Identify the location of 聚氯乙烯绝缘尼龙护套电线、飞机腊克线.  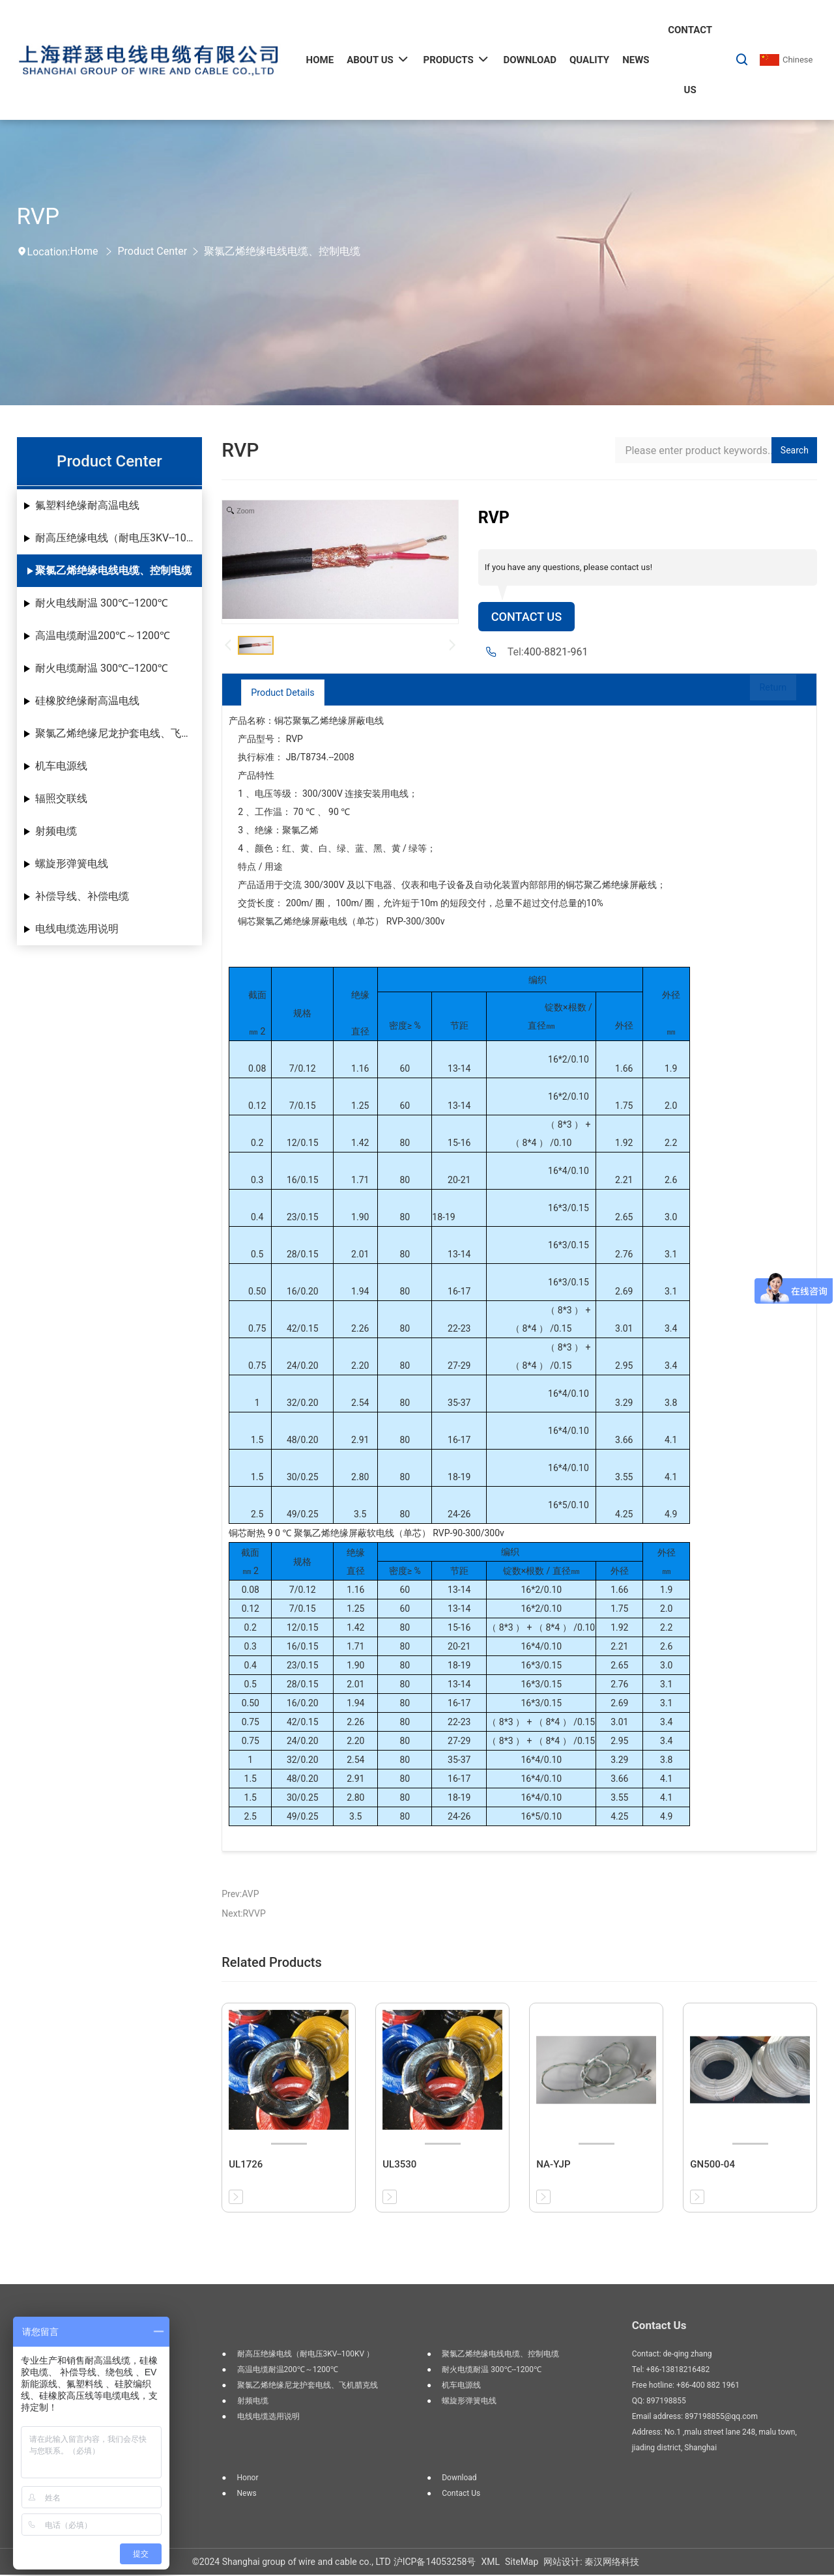
(118, 733).